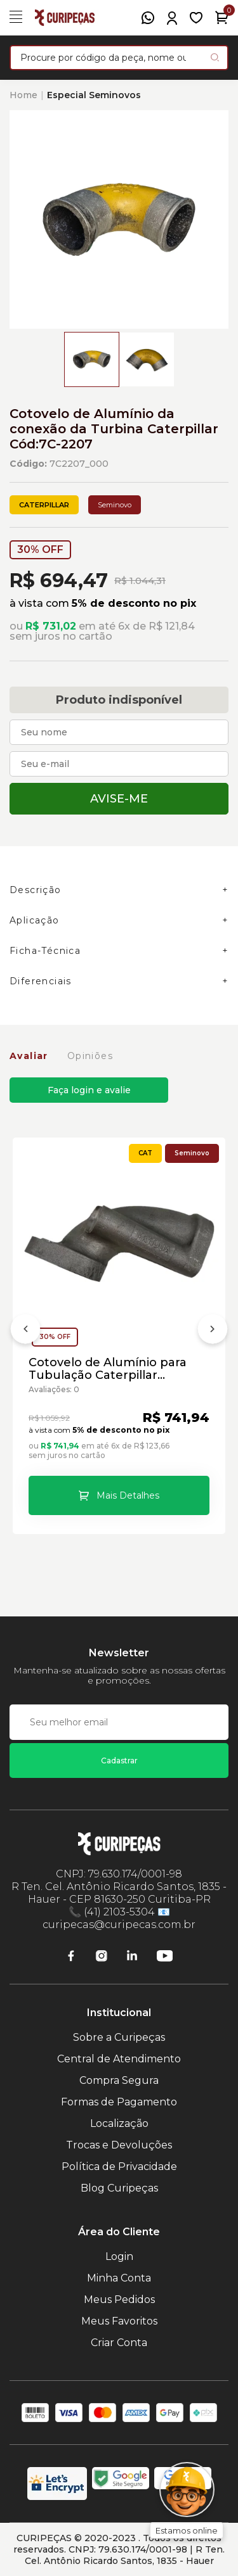  I want to click on Especial Seminovos, so click(94, 95).